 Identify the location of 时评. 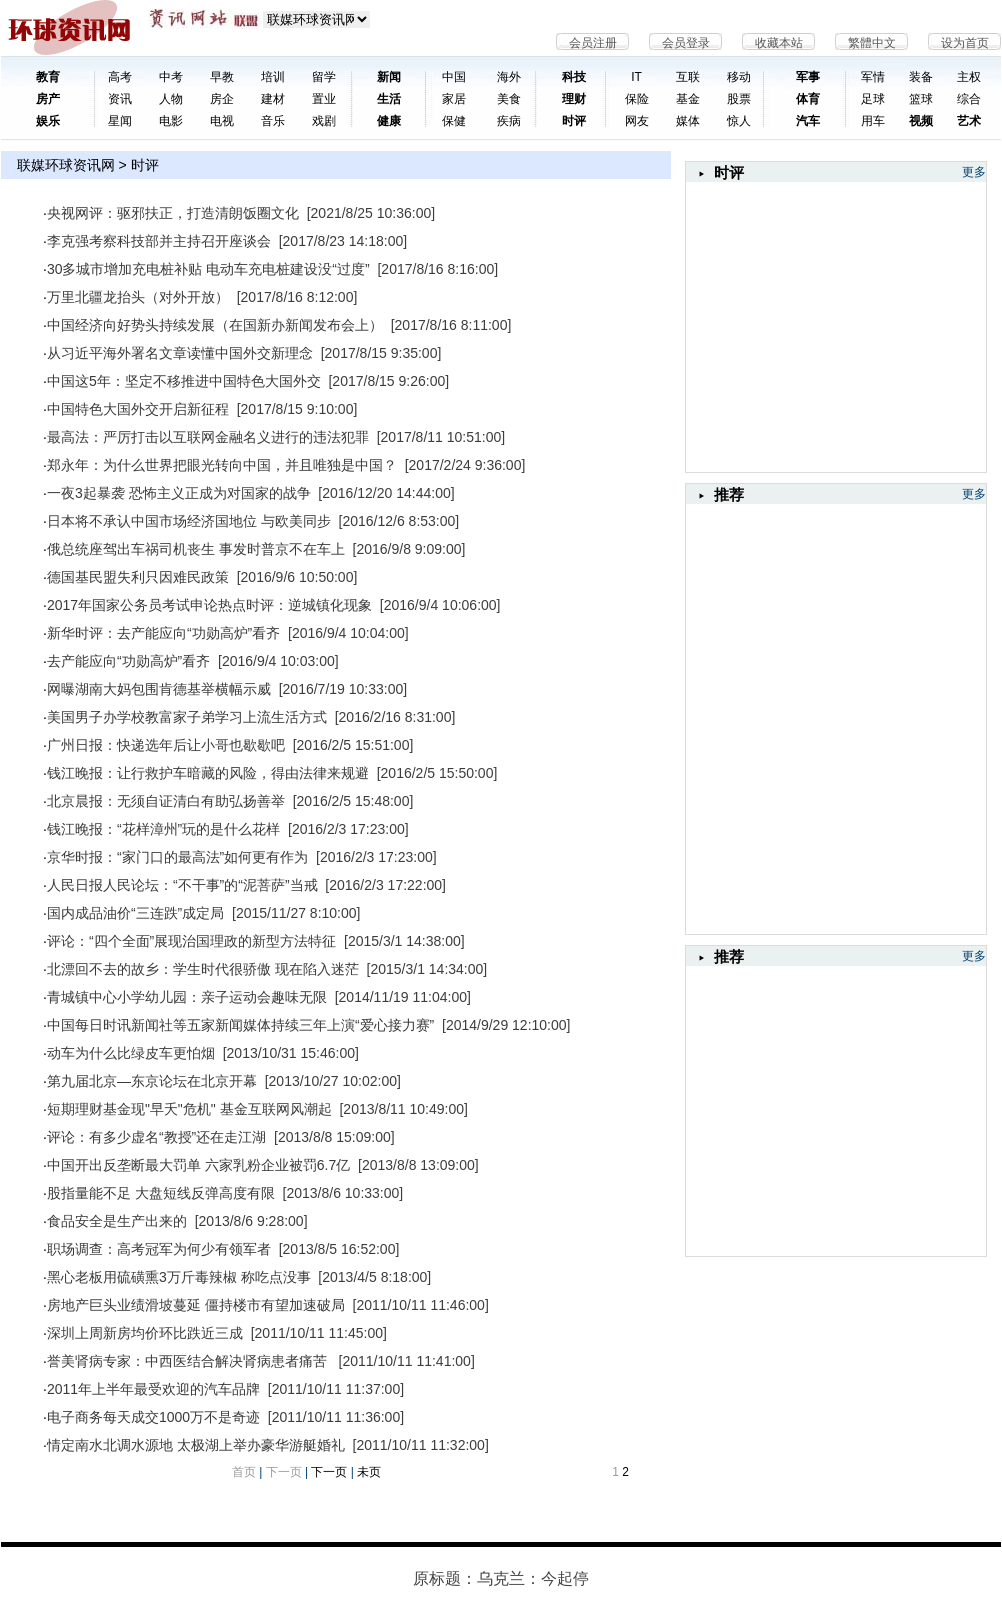
(574, 121).